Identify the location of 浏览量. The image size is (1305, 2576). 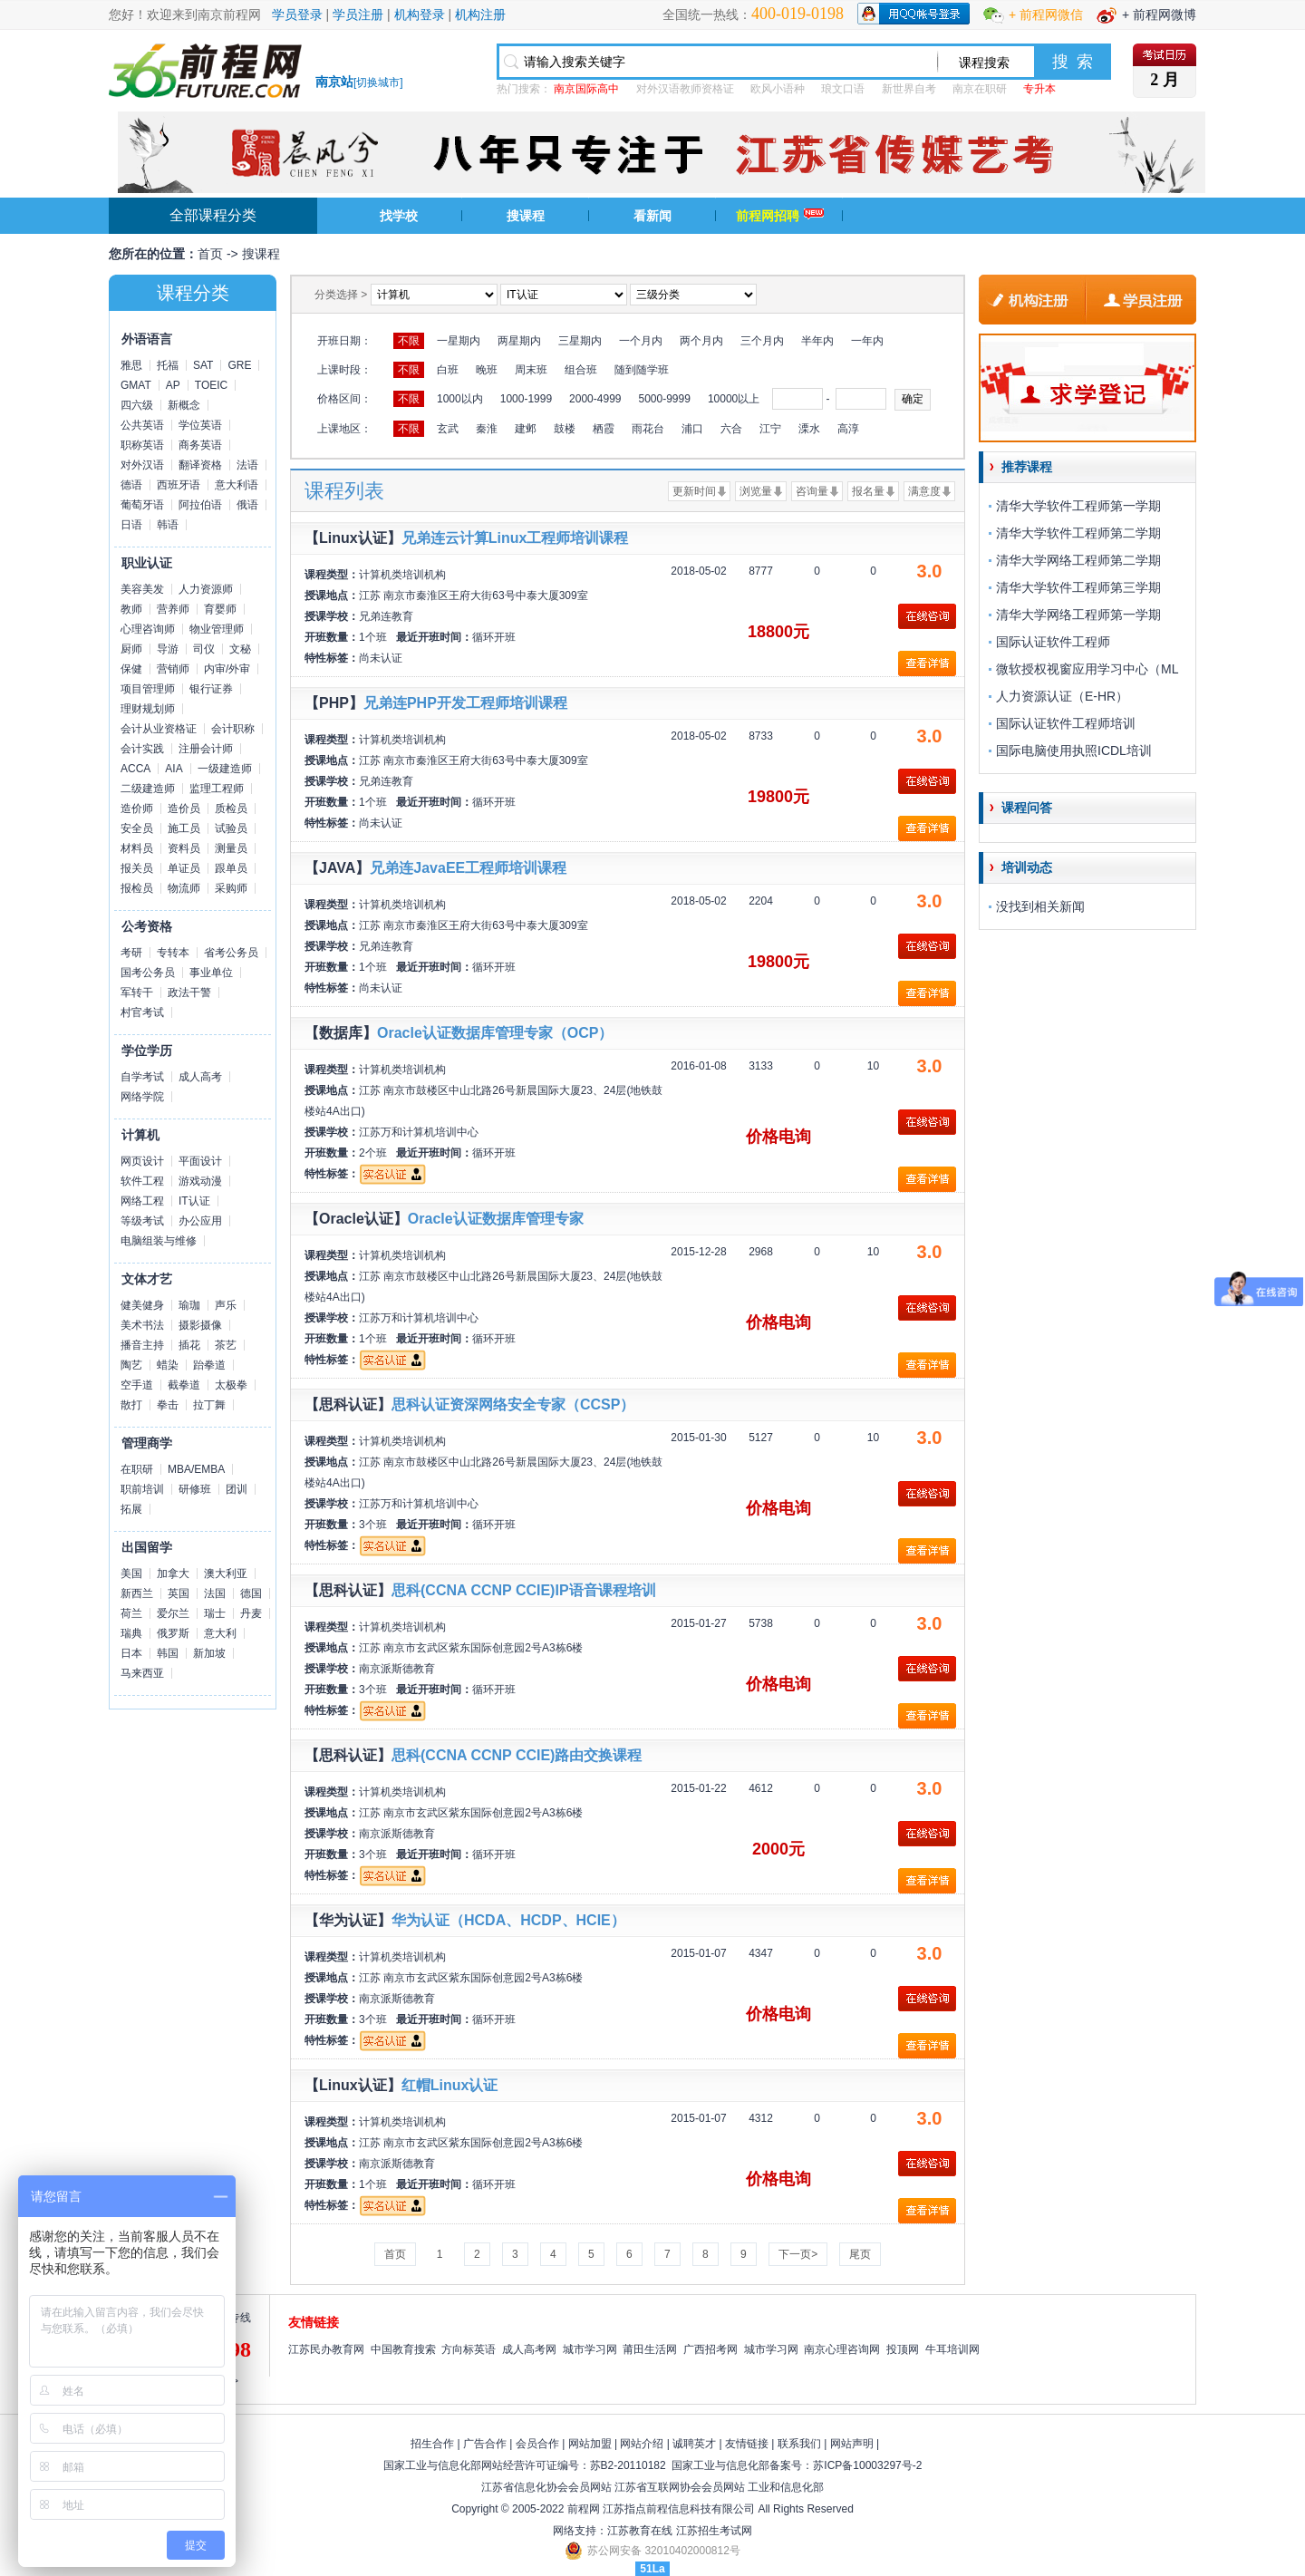
(756, 491).